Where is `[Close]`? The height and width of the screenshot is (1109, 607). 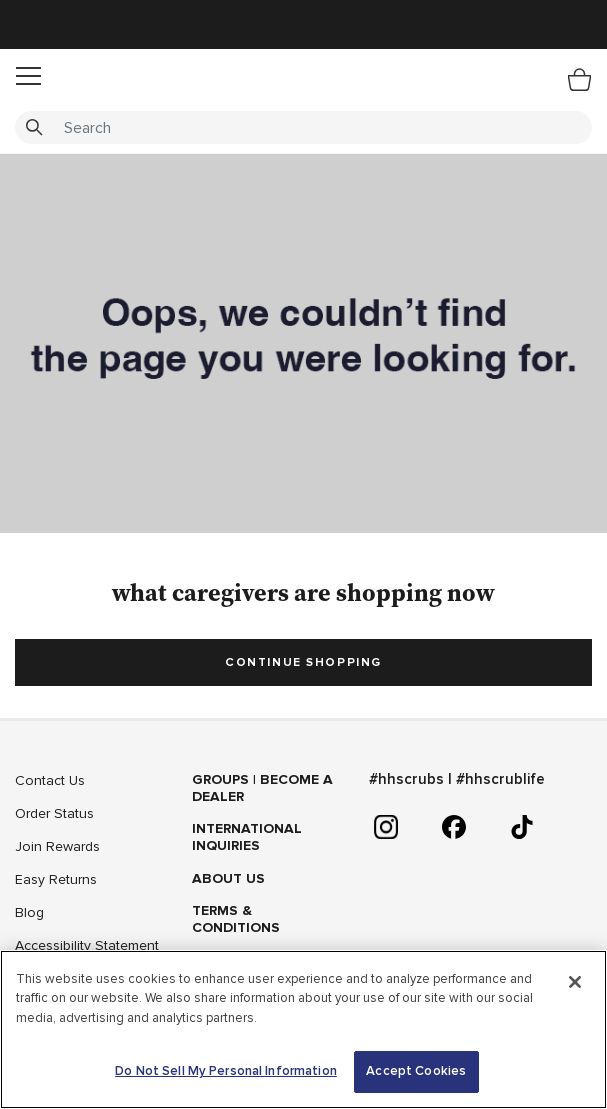
[Close] is located at coordinates (575, 982).